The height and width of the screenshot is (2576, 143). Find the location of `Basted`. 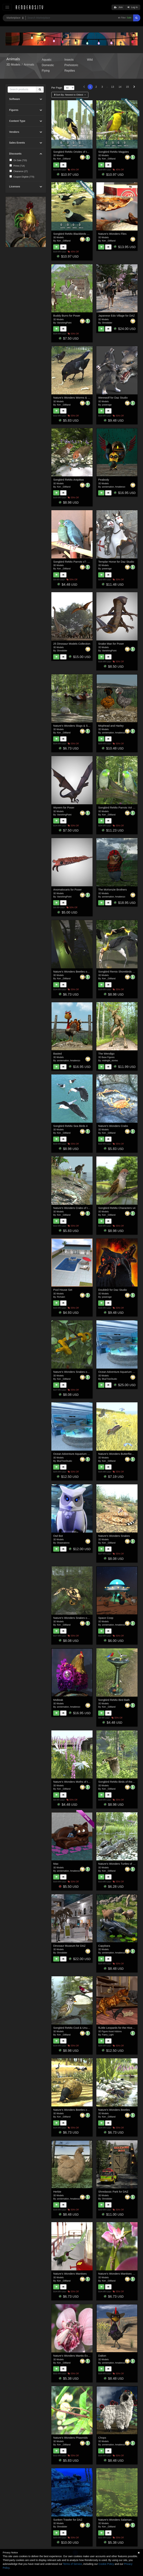

Basted is located at coordinates (57, 1053).